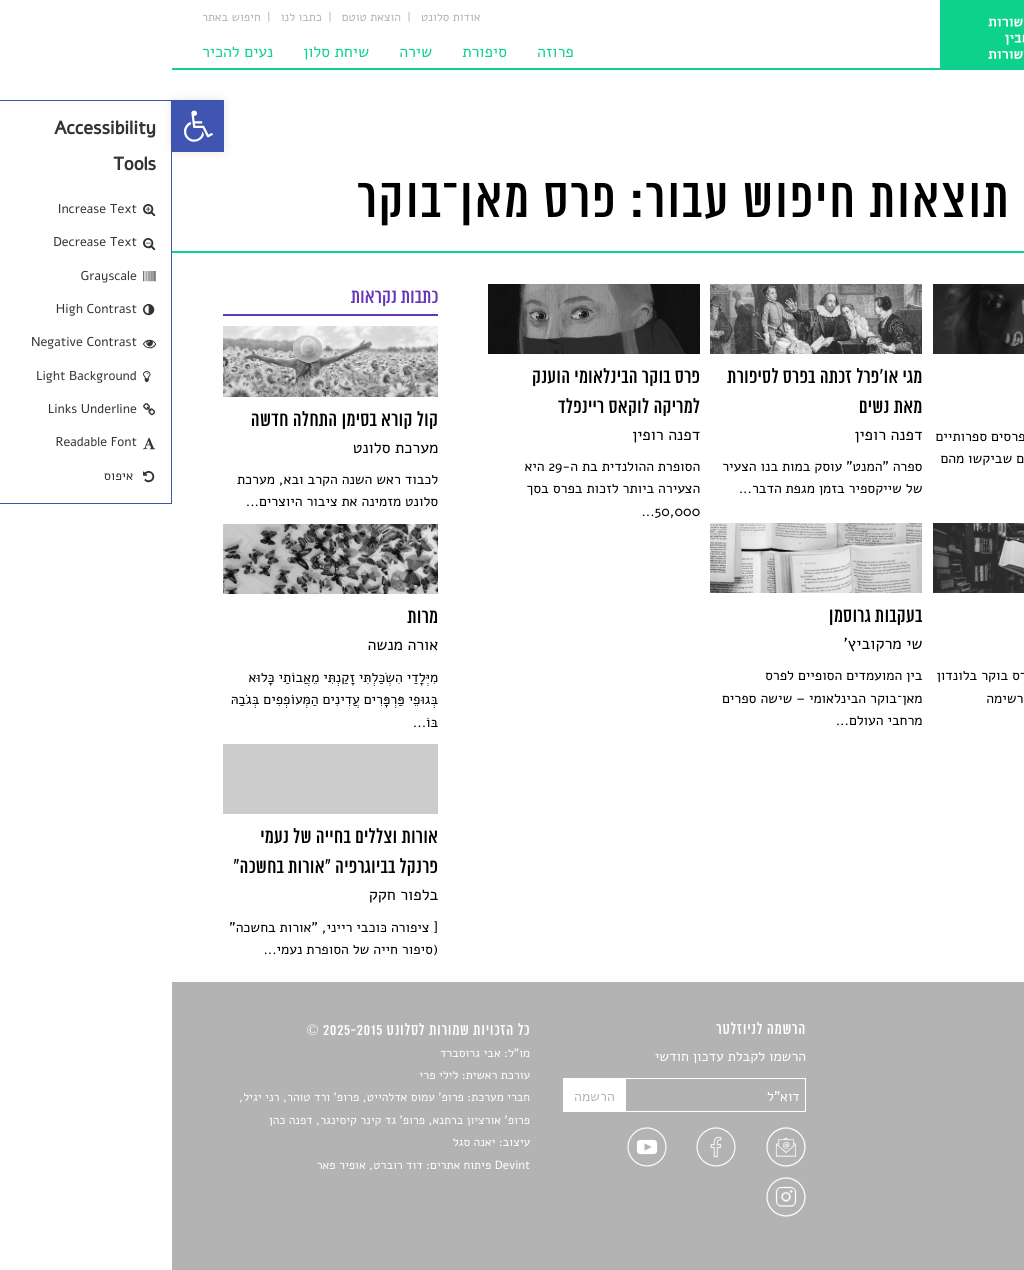  What do you see at coordinates (932, 1127) in the screenshot?
I see `רשימות קריאה [link]` at bounding box center [932, 1127].